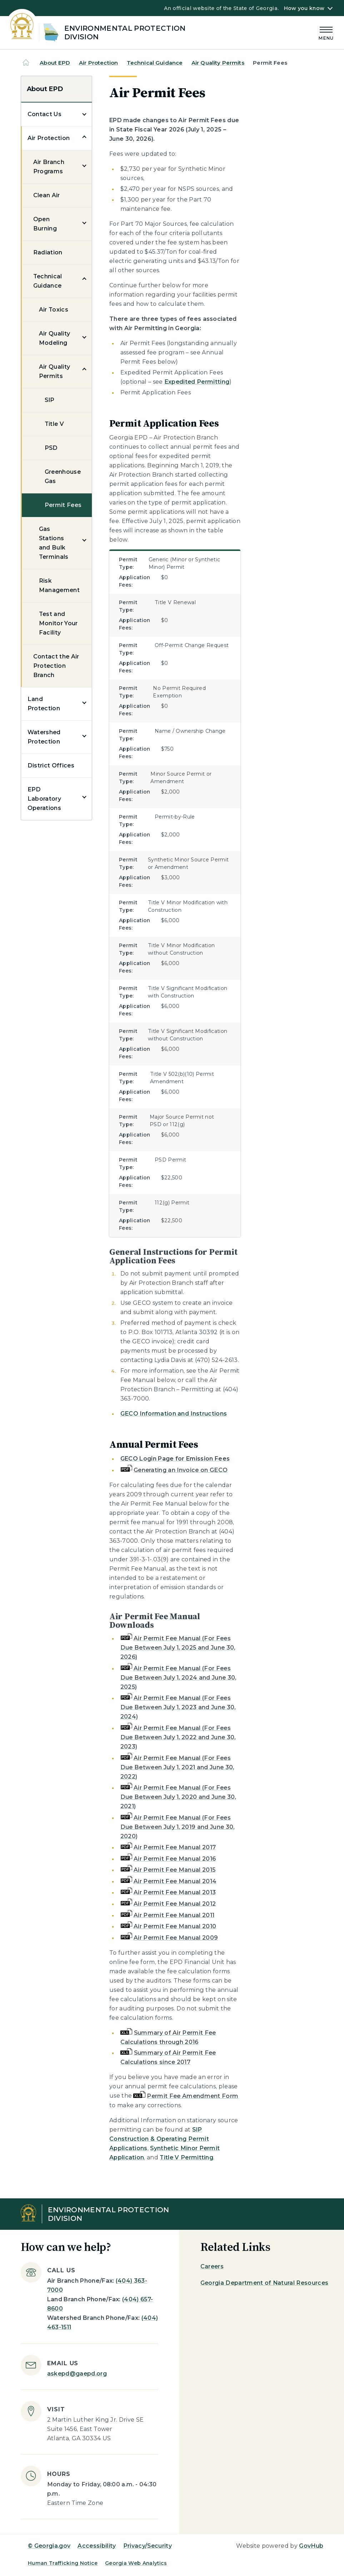 The width and height of the screenshot is (344, 2576). What do you see at coordinates (55, 62) in the screenshot?
I see `About EPD` at bounding box center [55, 62].